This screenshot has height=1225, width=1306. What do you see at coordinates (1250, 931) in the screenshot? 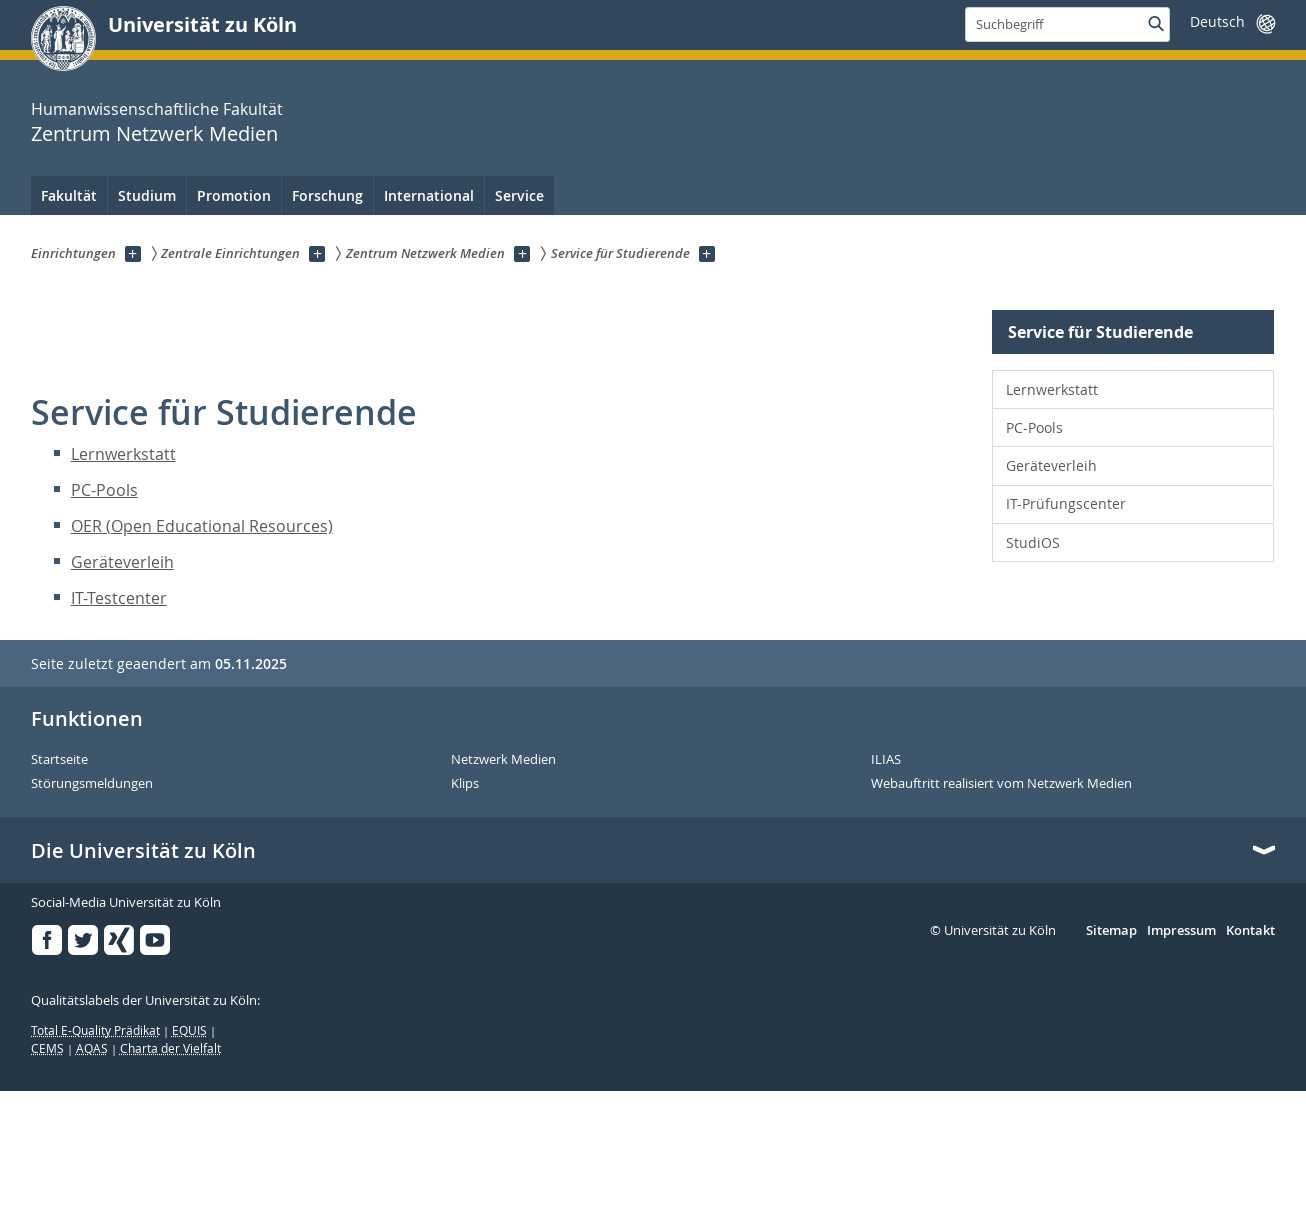
I see `Kontakt` at bounding box center [1250, 931].